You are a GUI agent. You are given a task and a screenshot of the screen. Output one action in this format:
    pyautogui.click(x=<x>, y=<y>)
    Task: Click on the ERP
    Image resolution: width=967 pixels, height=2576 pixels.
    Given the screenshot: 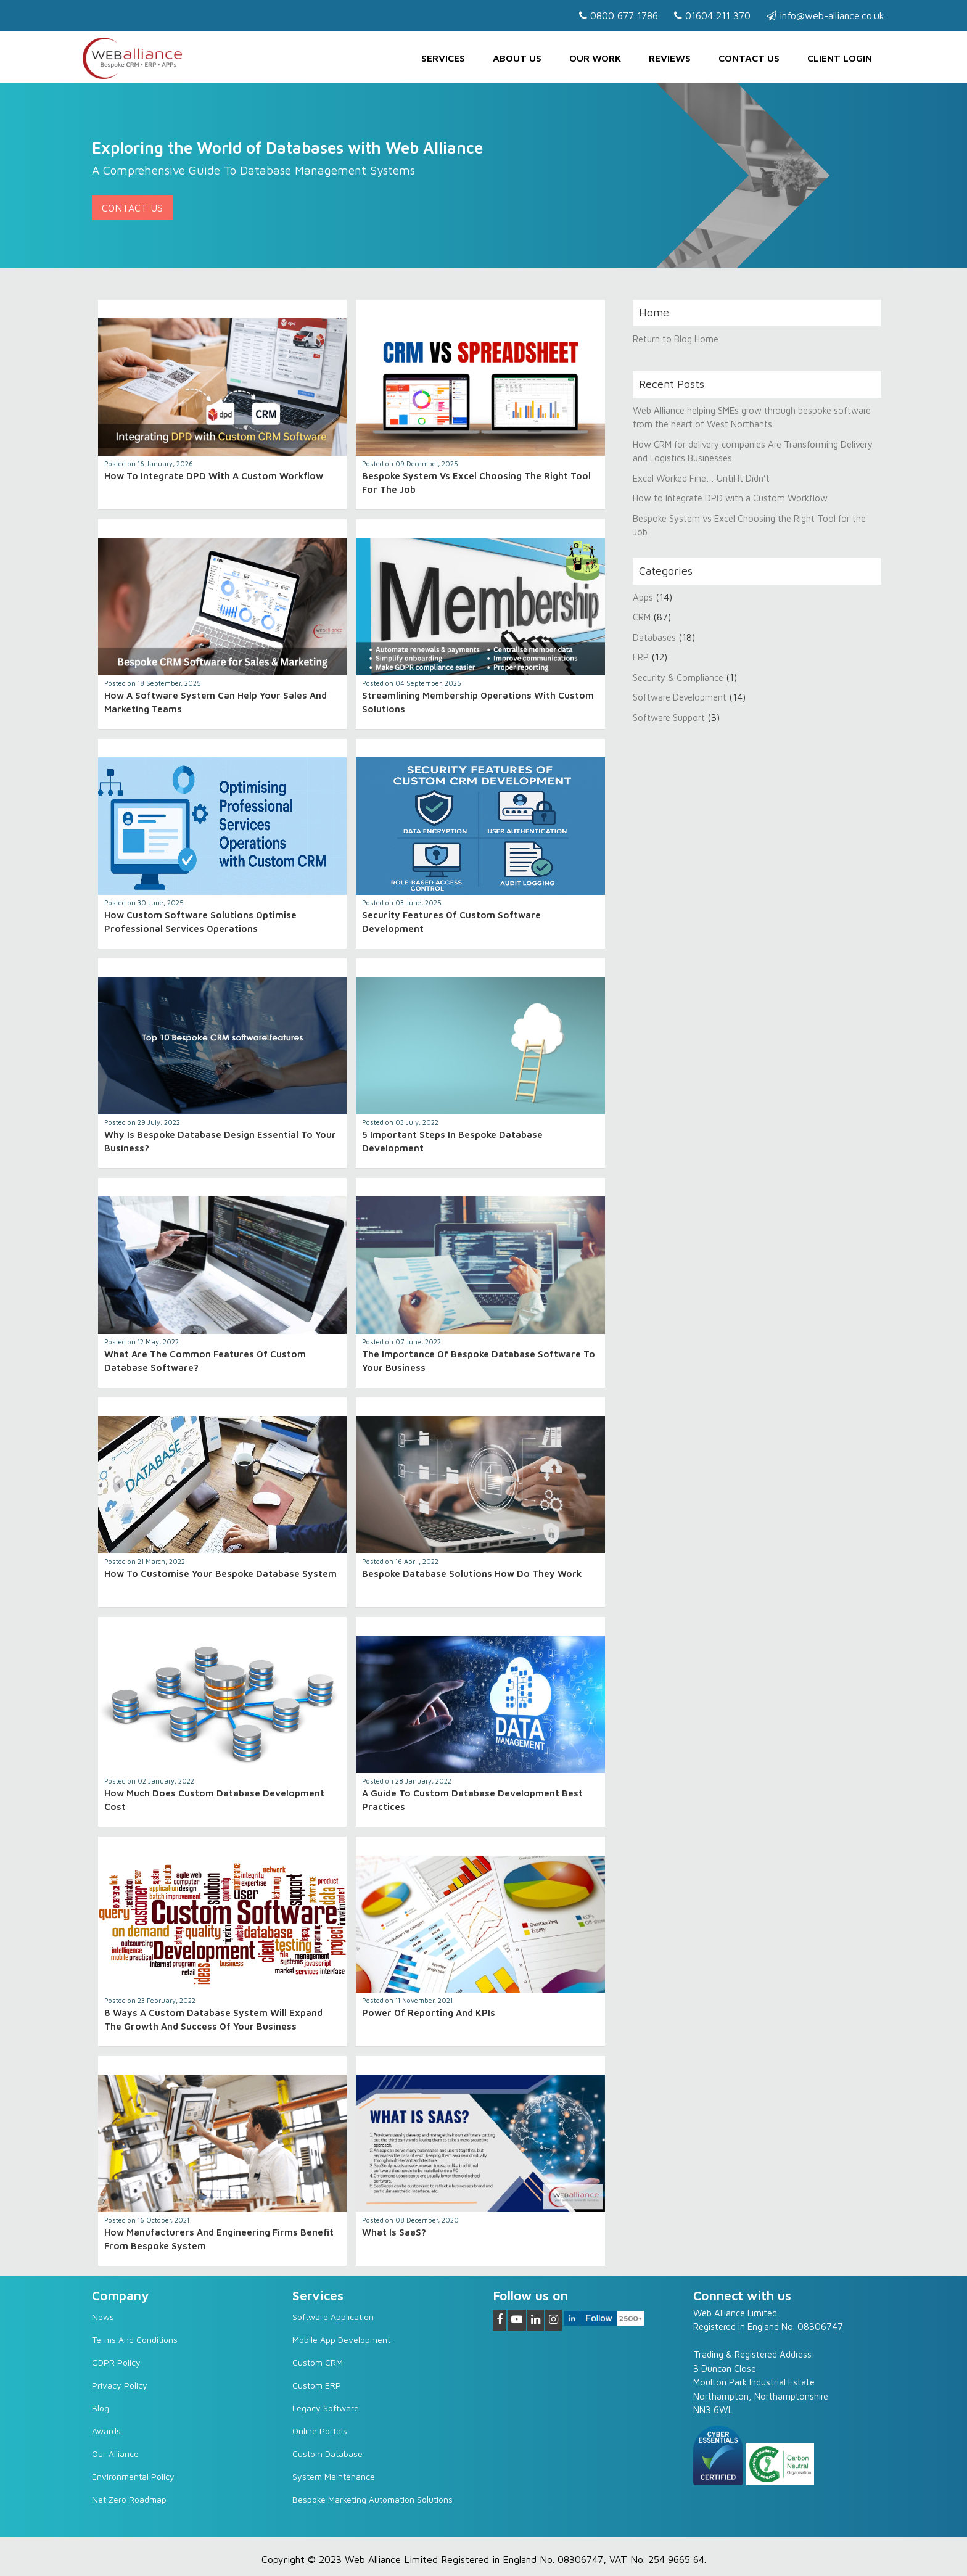 What is the action you would take?
    pyautogui.click(x=641, y=657)
    